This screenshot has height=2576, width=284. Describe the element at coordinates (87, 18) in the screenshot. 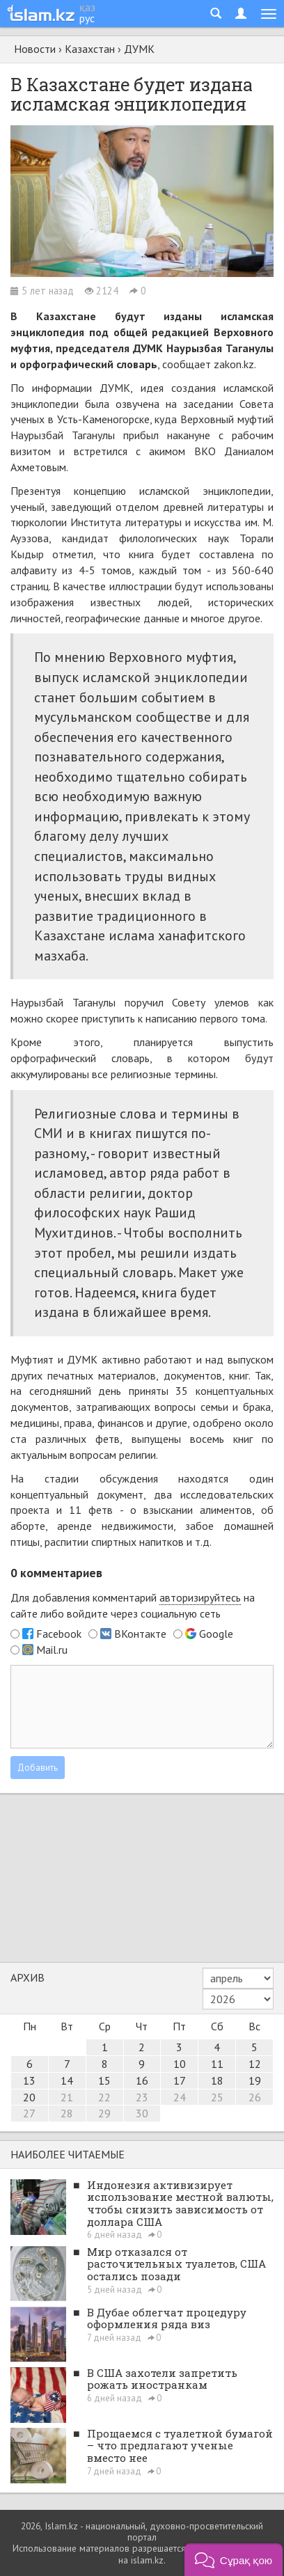

I see `рус` at that location.